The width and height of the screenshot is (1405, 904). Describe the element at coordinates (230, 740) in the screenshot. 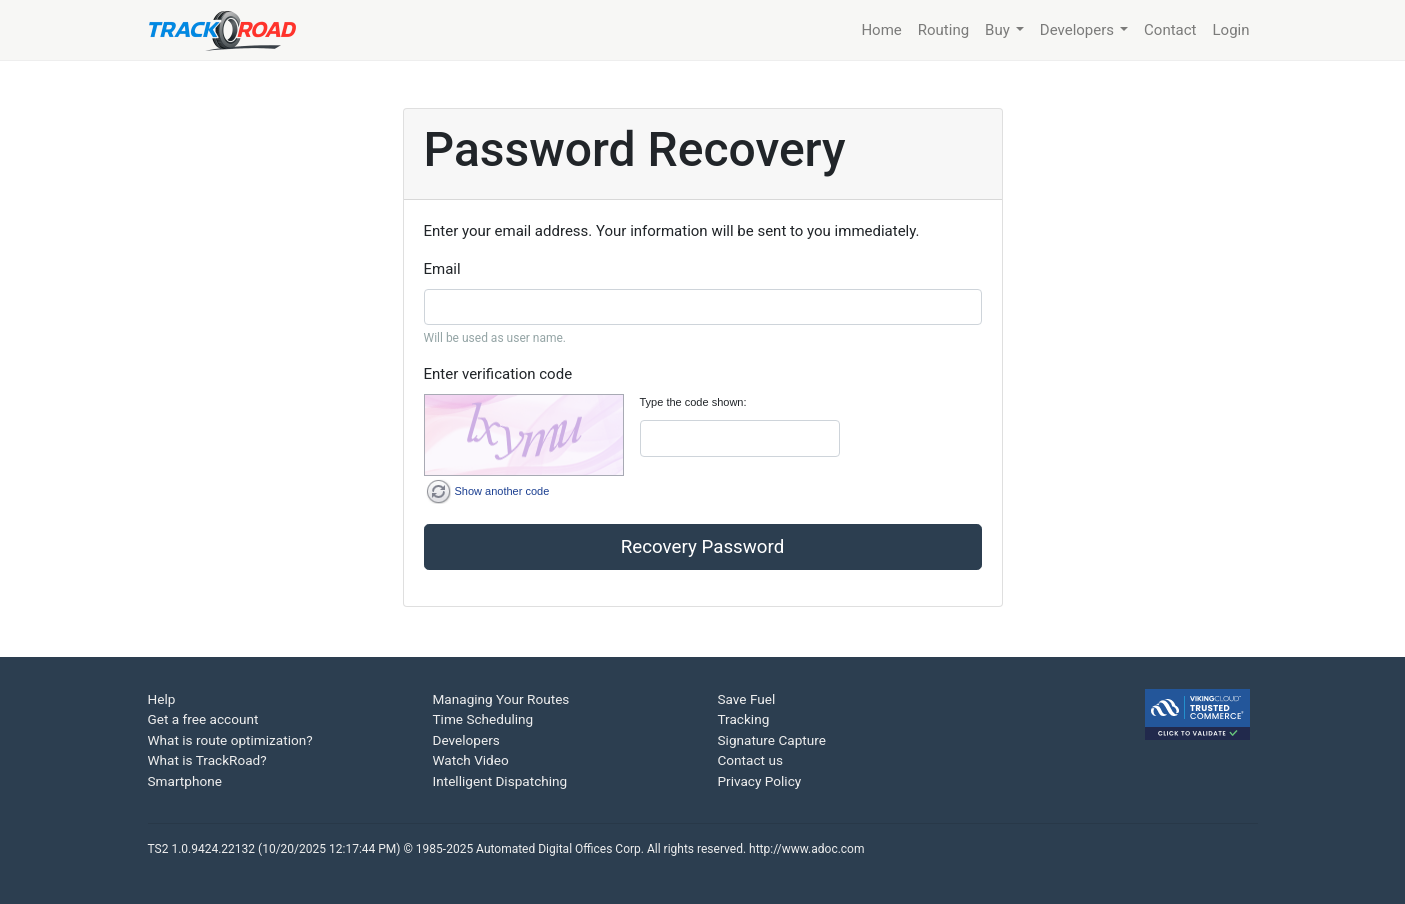

I see `What is route optimization?` at that location.